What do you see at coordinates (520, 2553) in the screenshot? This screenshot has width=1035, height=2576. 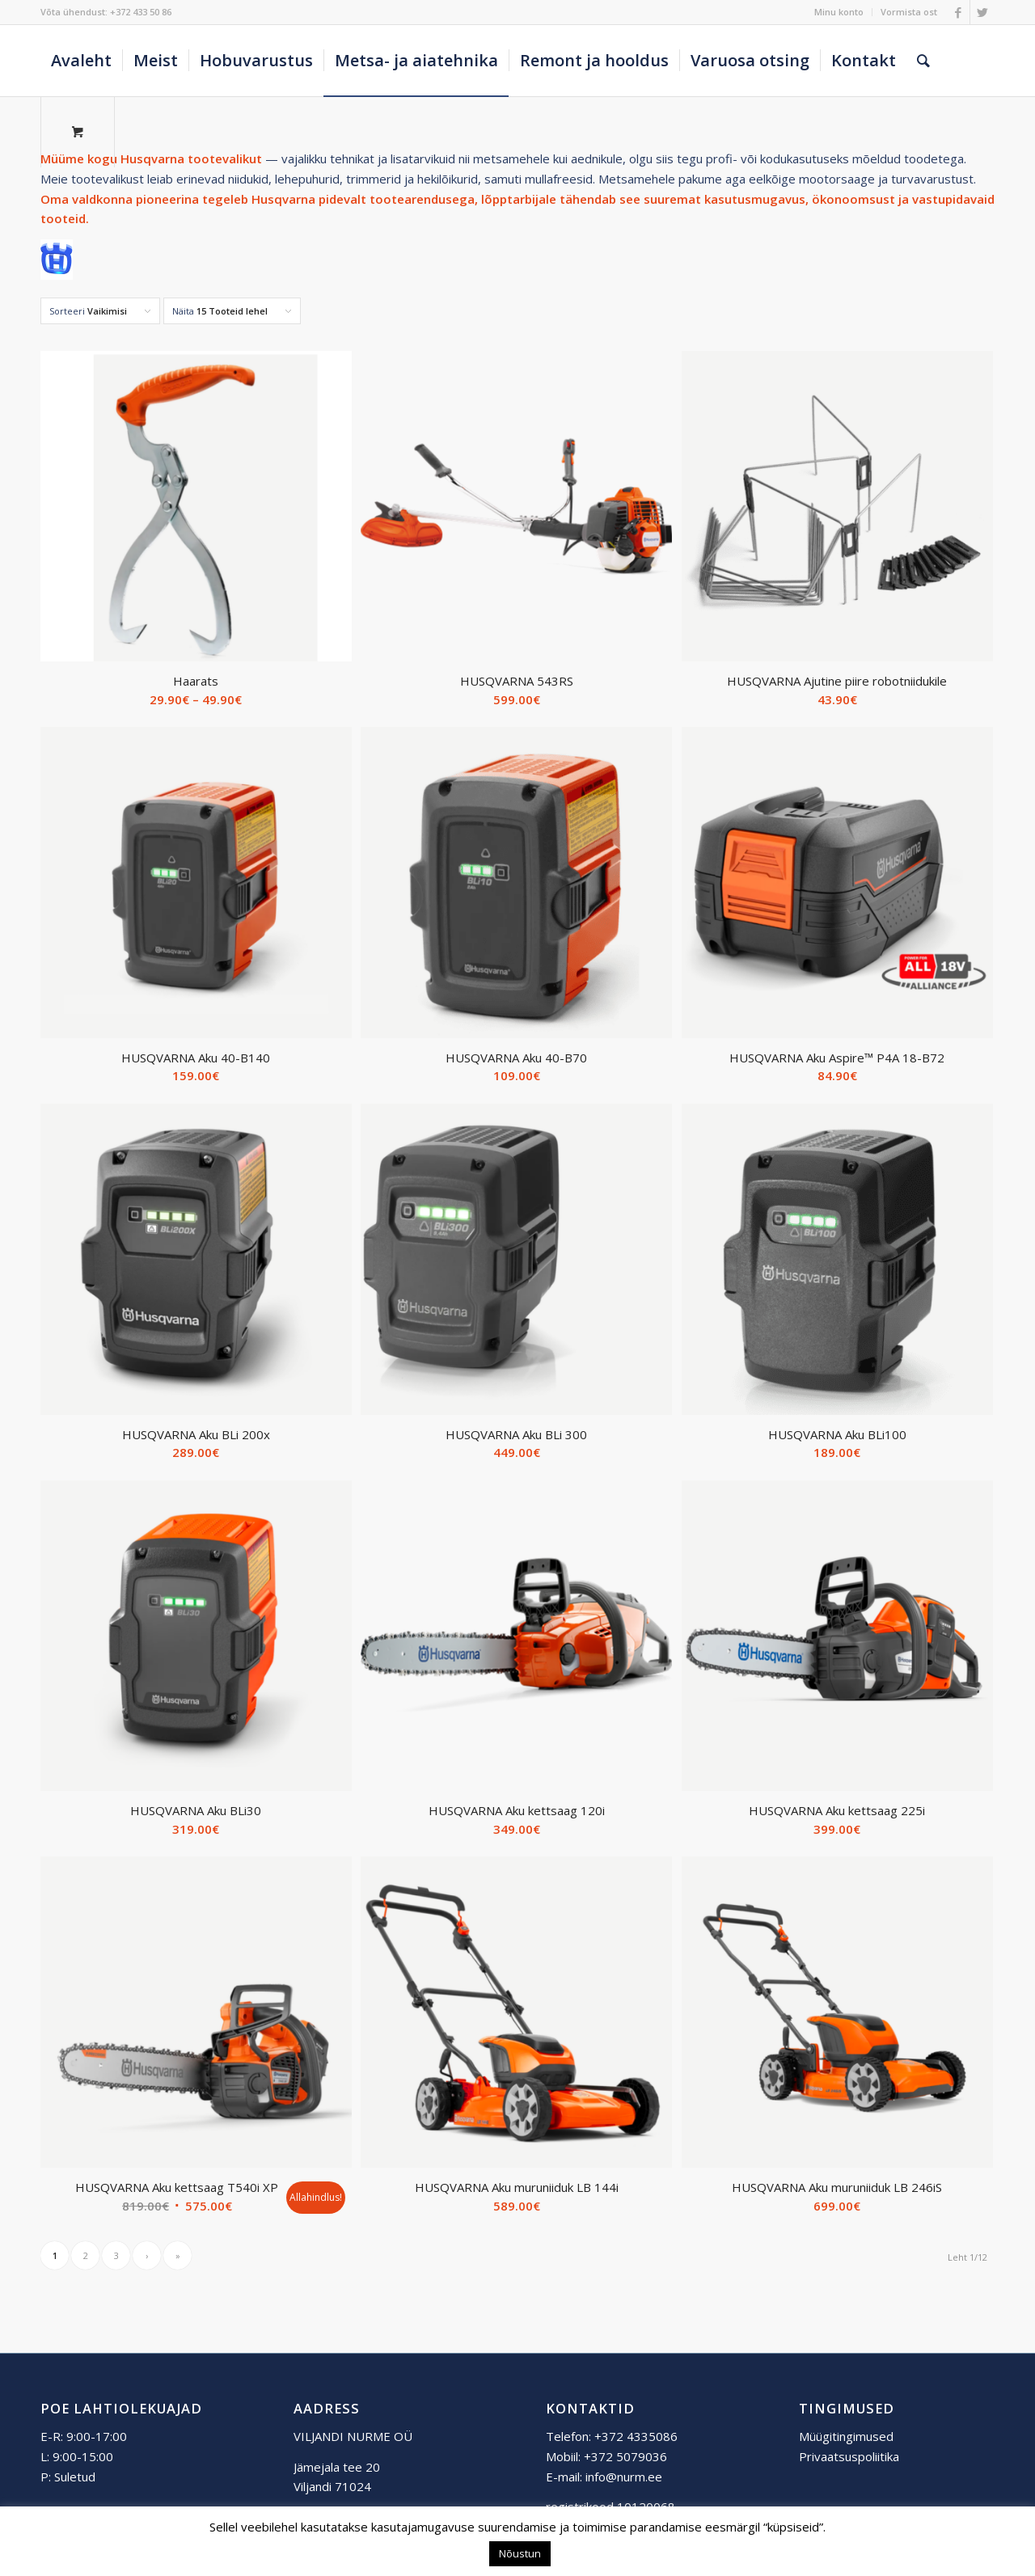 I see `Nõustun [button]` at bounding box center [520, 2553].